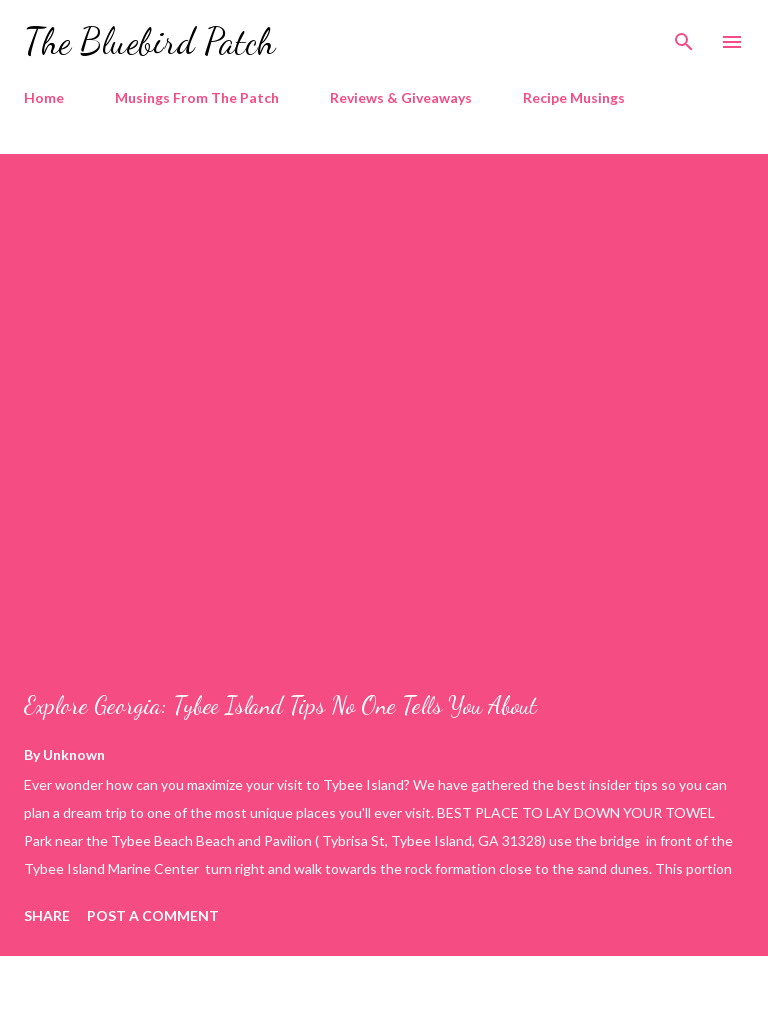 The height and width of the screenshot is (1012, 768). I want to click on Explore Georgia: Tybee Island Tips No One Tells You About, so click(280, 705).